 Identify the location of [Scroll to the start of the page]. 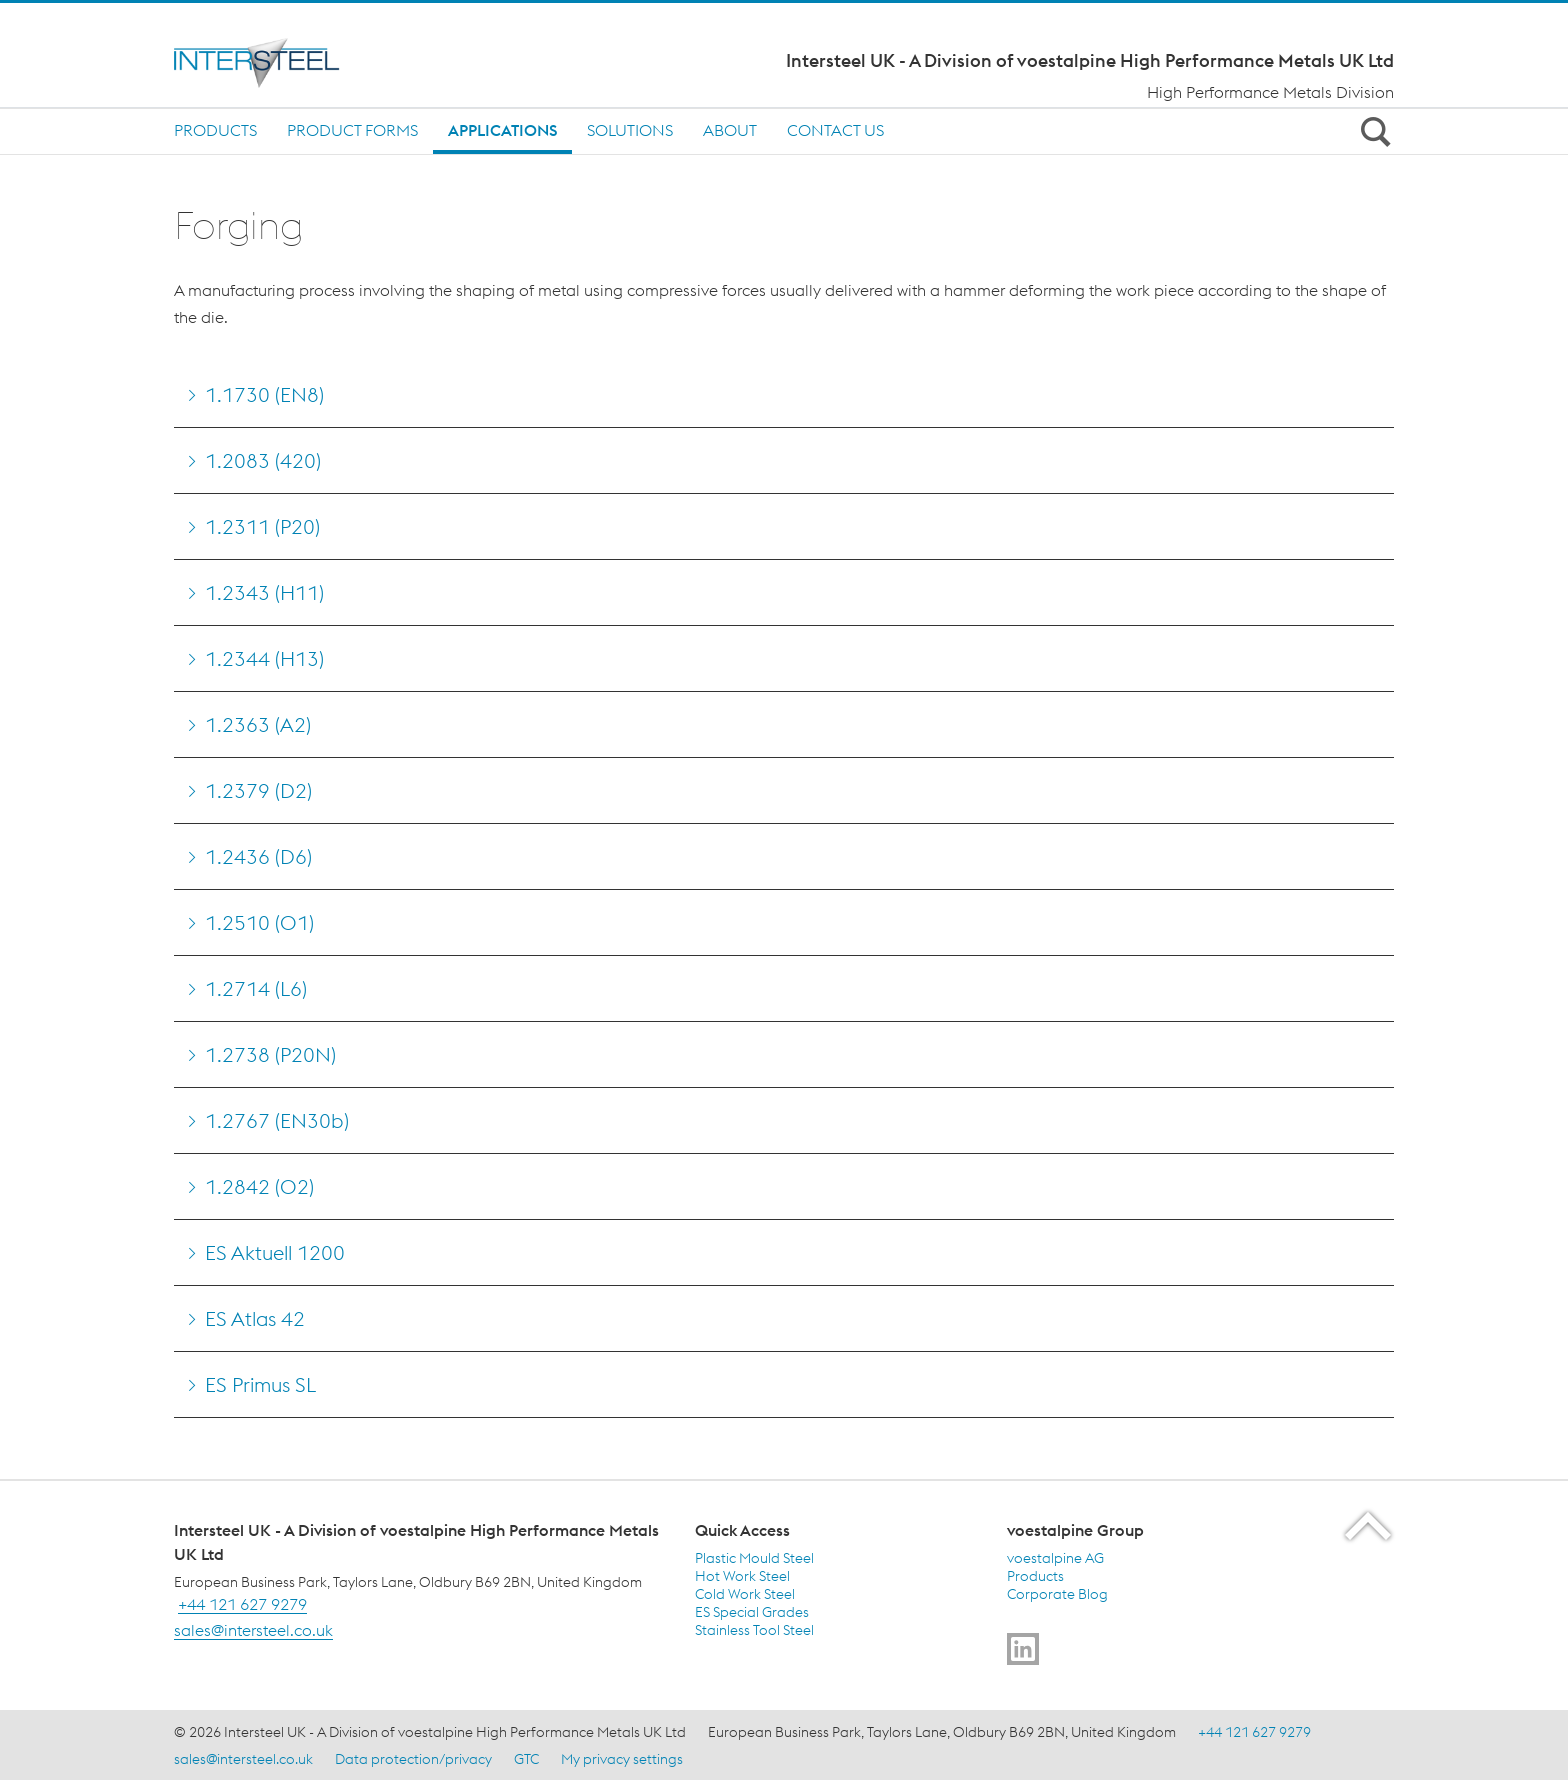
(1369, 1525).